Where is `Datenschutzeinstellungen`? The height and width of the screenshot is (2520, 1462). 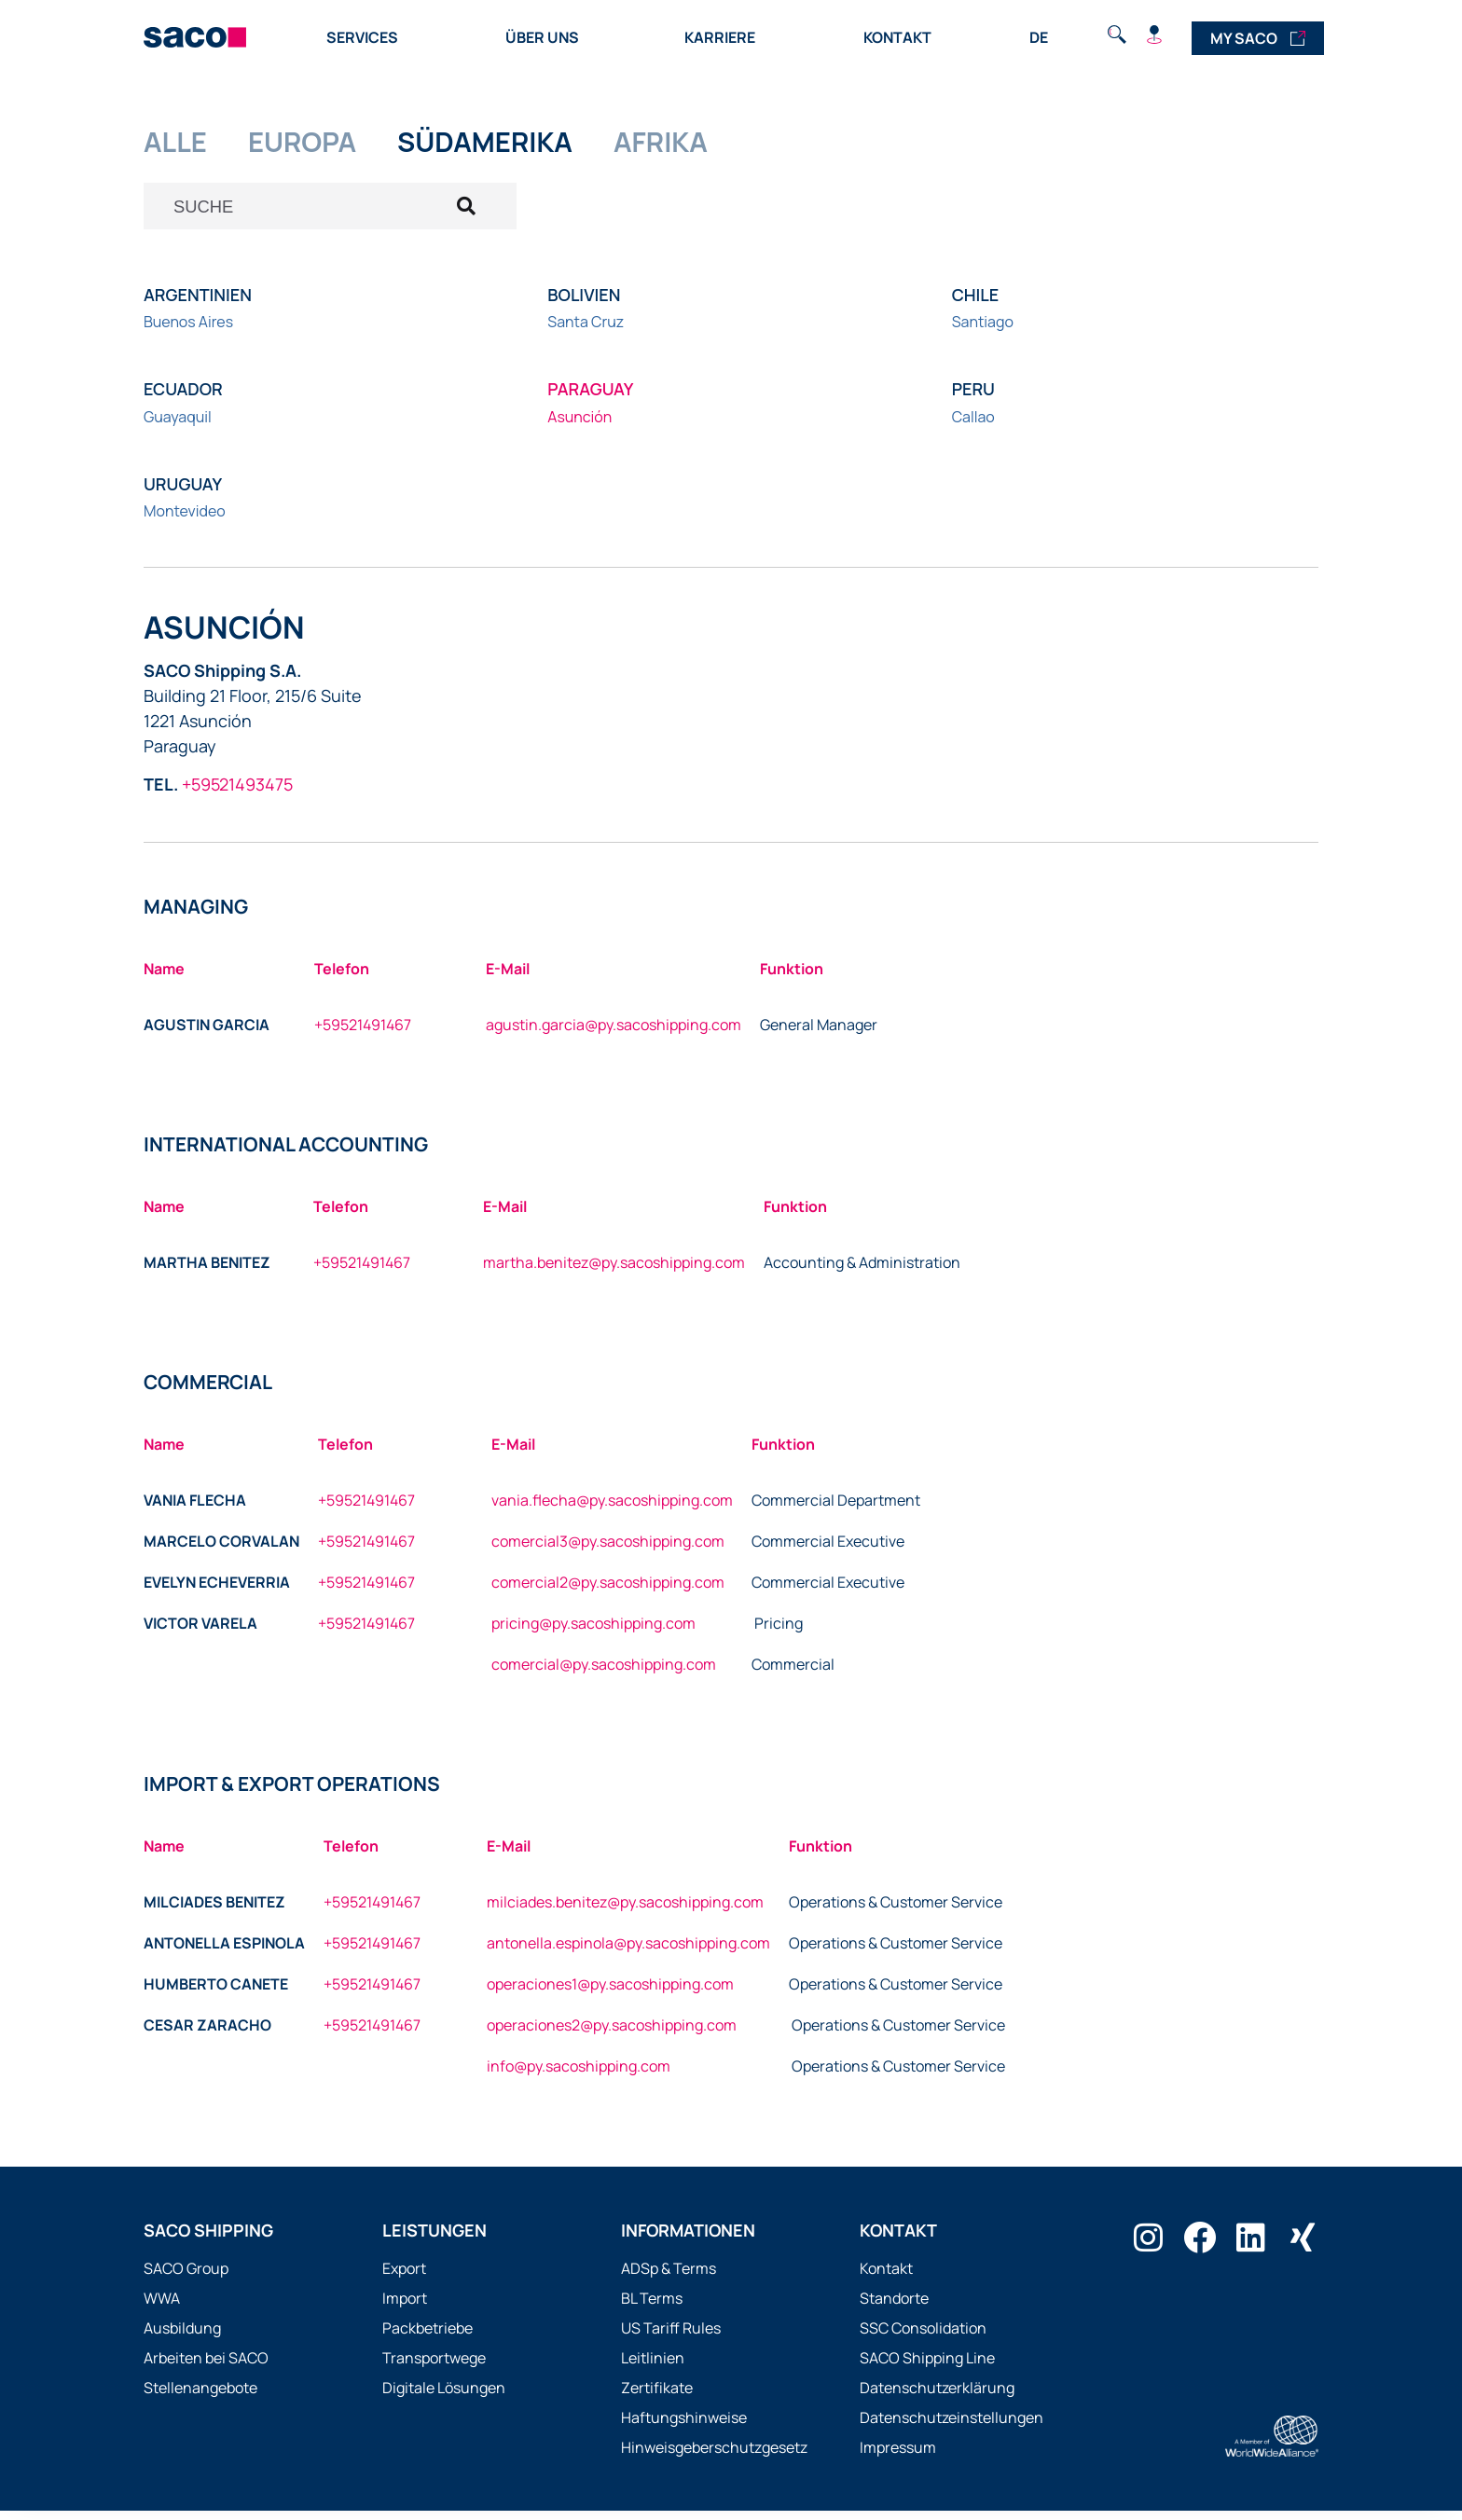 Datenschutzeinstellungen is located at coordinates (951, 2426).